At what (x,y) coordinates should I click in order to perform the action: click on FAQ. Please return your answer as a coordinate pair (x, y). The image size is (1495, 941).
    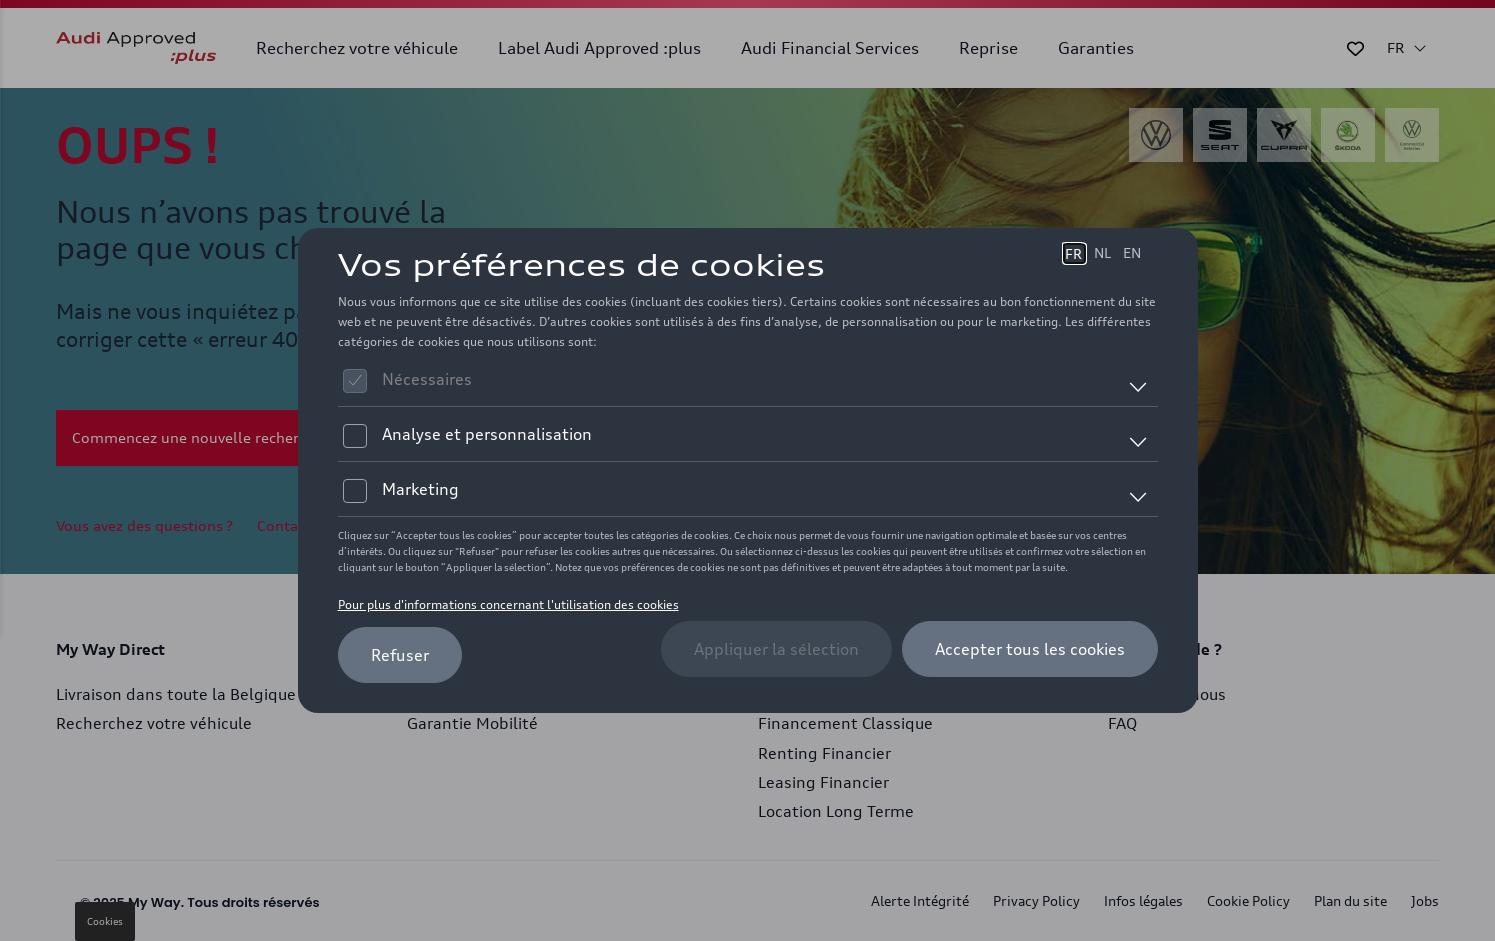
    Looking at the image, I should click on (1122, 723).